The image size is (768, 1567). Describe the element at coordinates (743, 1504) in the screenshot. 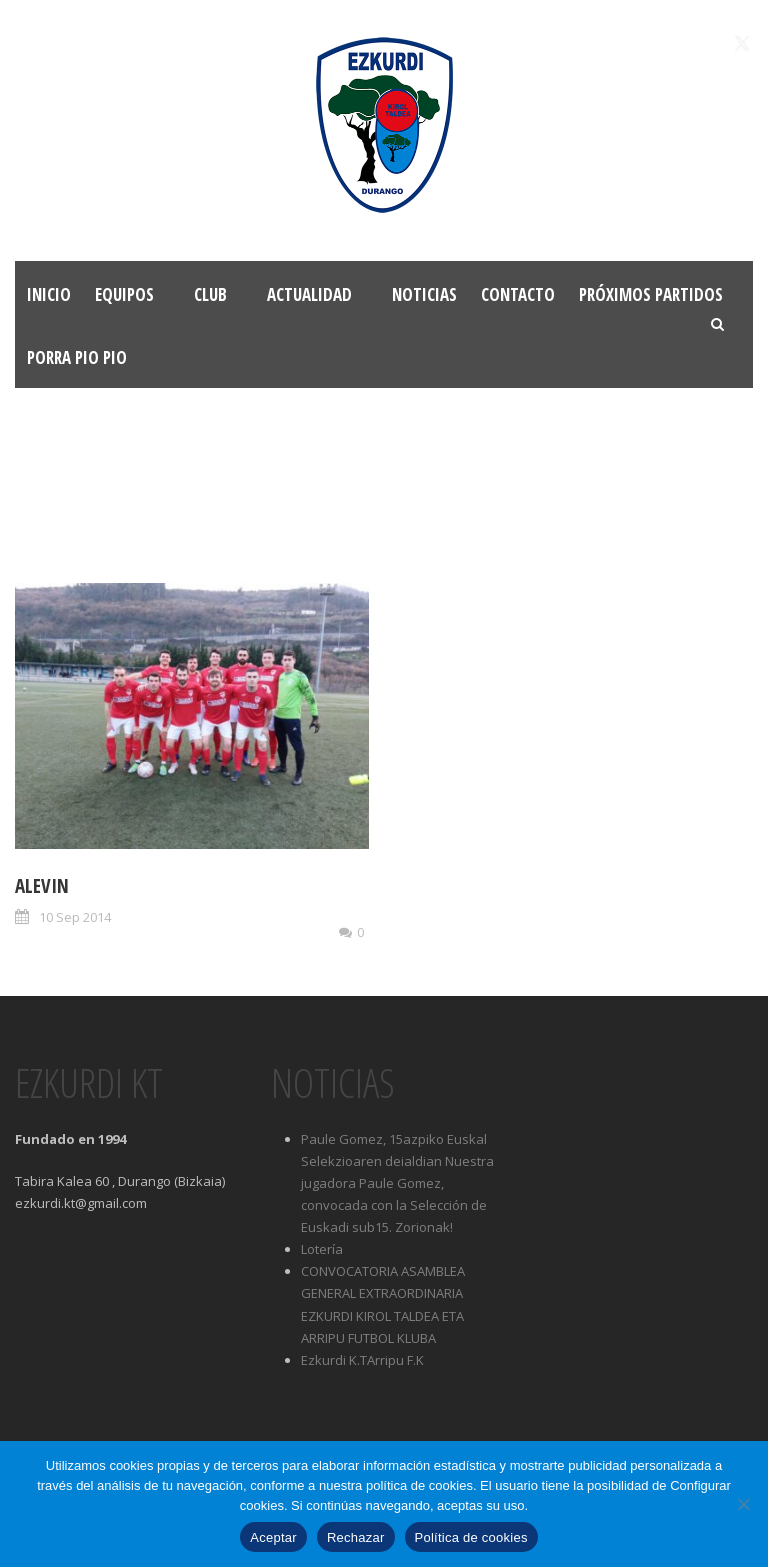

I see `[Rechazar]` at that location.